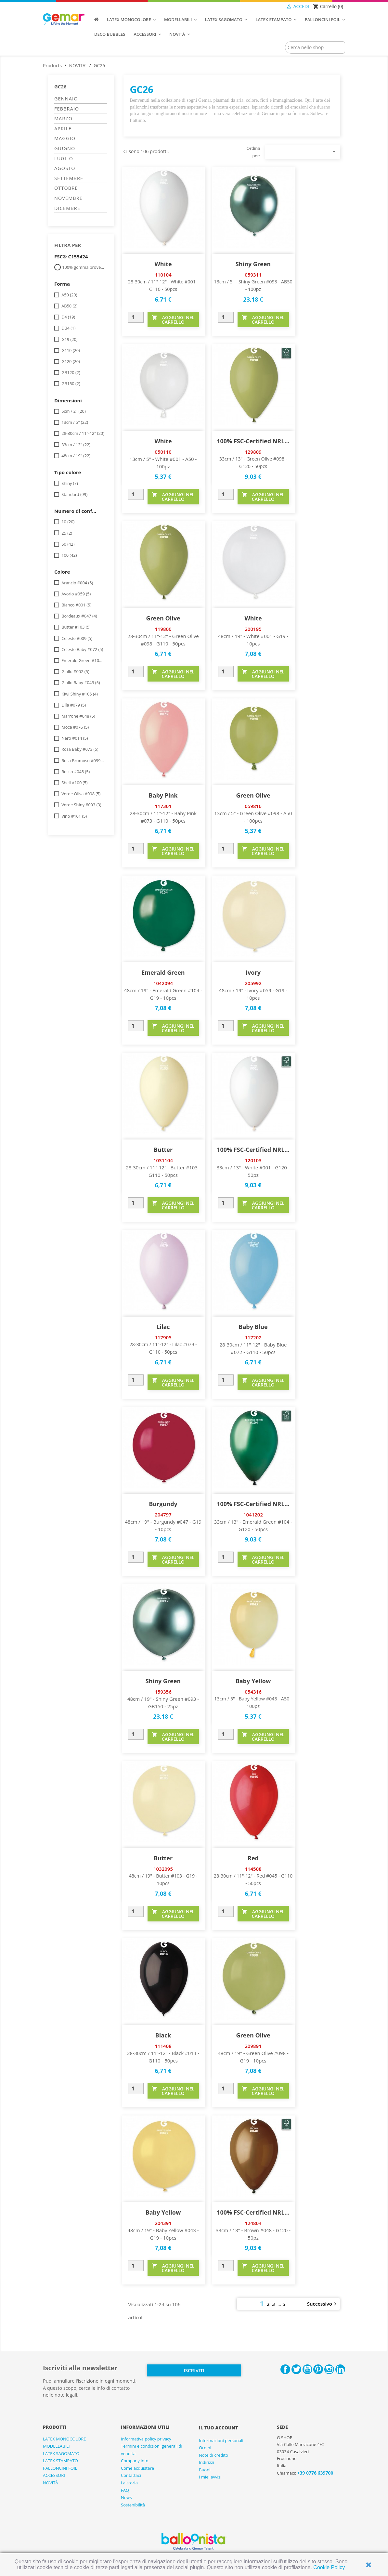  What do you see at coordinates (163, 1327) in the screenshot?
I see `Lilac` at bounding box center [163, 1327].